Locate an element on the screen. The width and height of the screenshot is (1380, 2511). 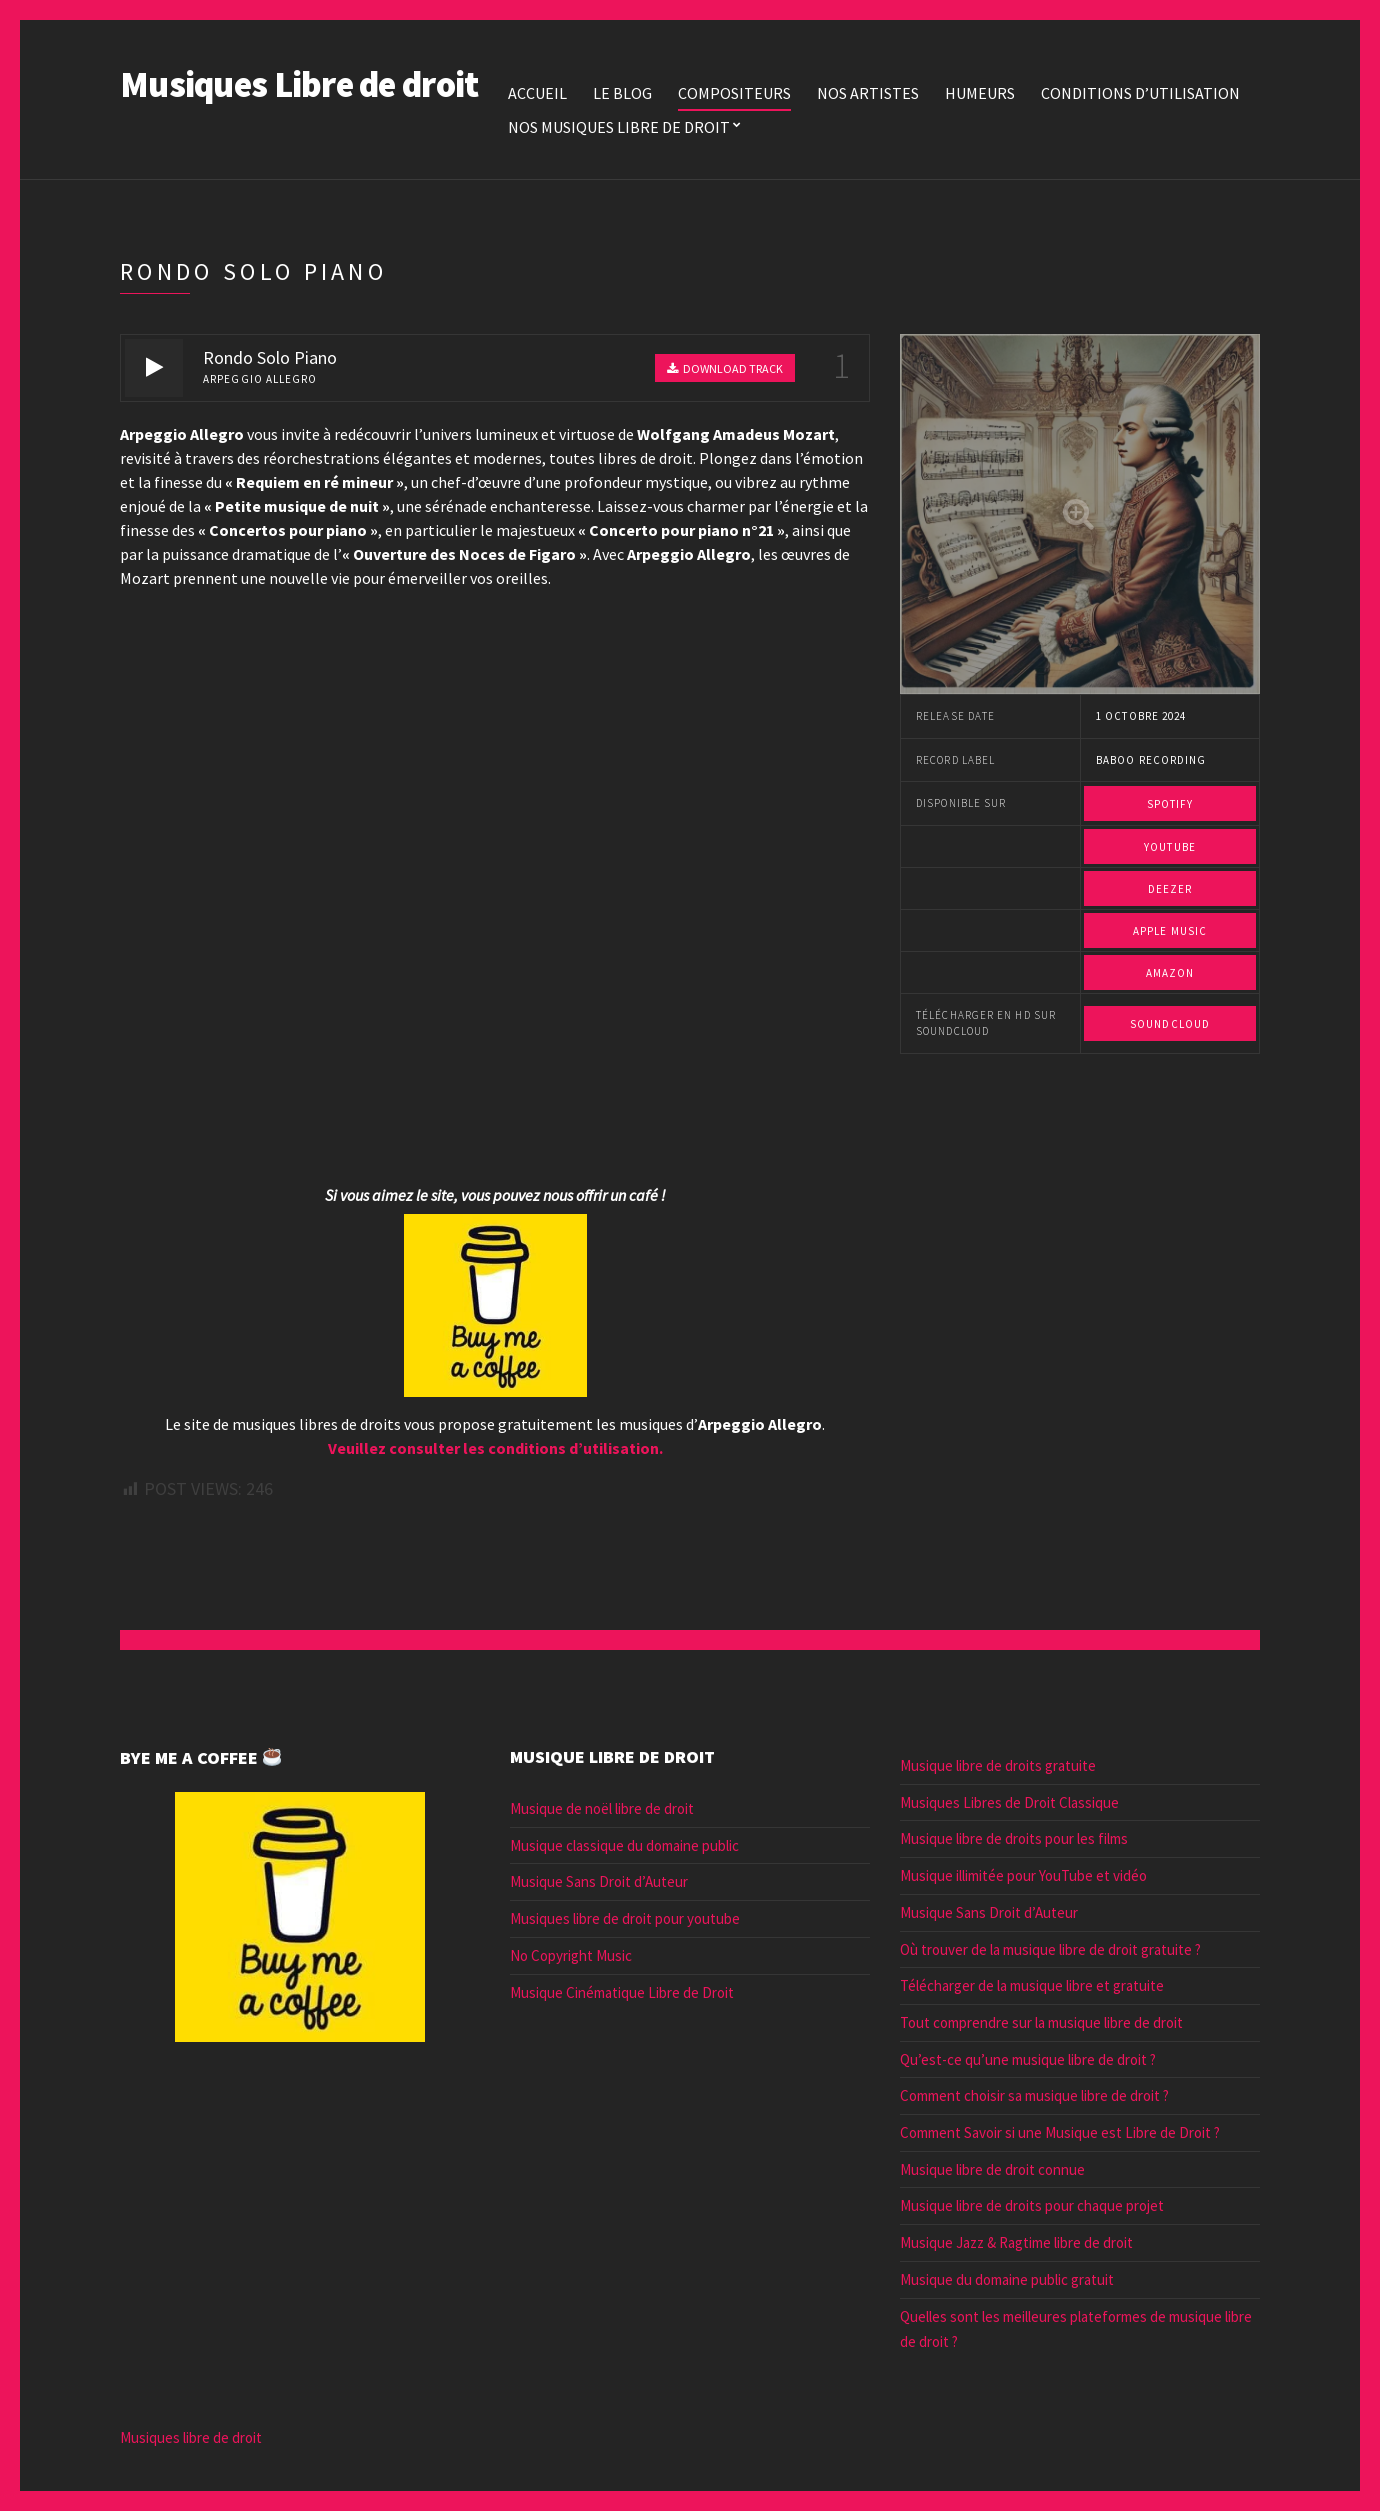
Conditions d’utilisation is located at coordinates (1140, 93).